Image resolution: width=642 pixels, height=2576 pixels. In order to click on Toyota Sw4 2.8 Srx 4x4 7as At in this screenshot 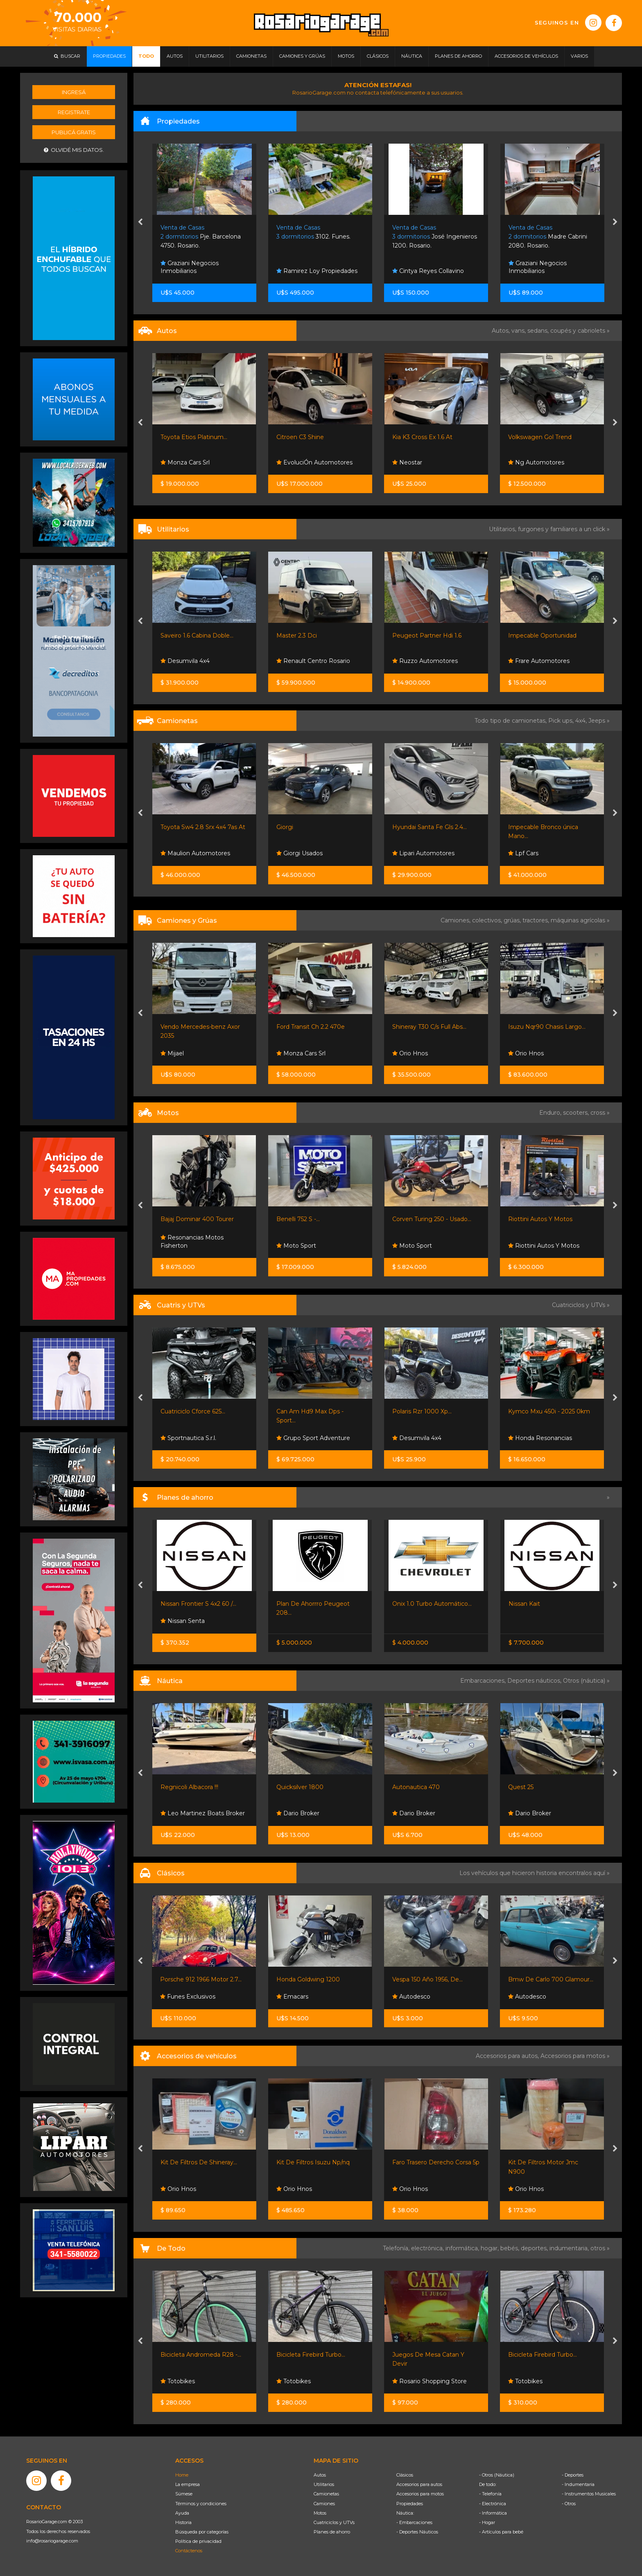, I will do `click(202, 827)`.